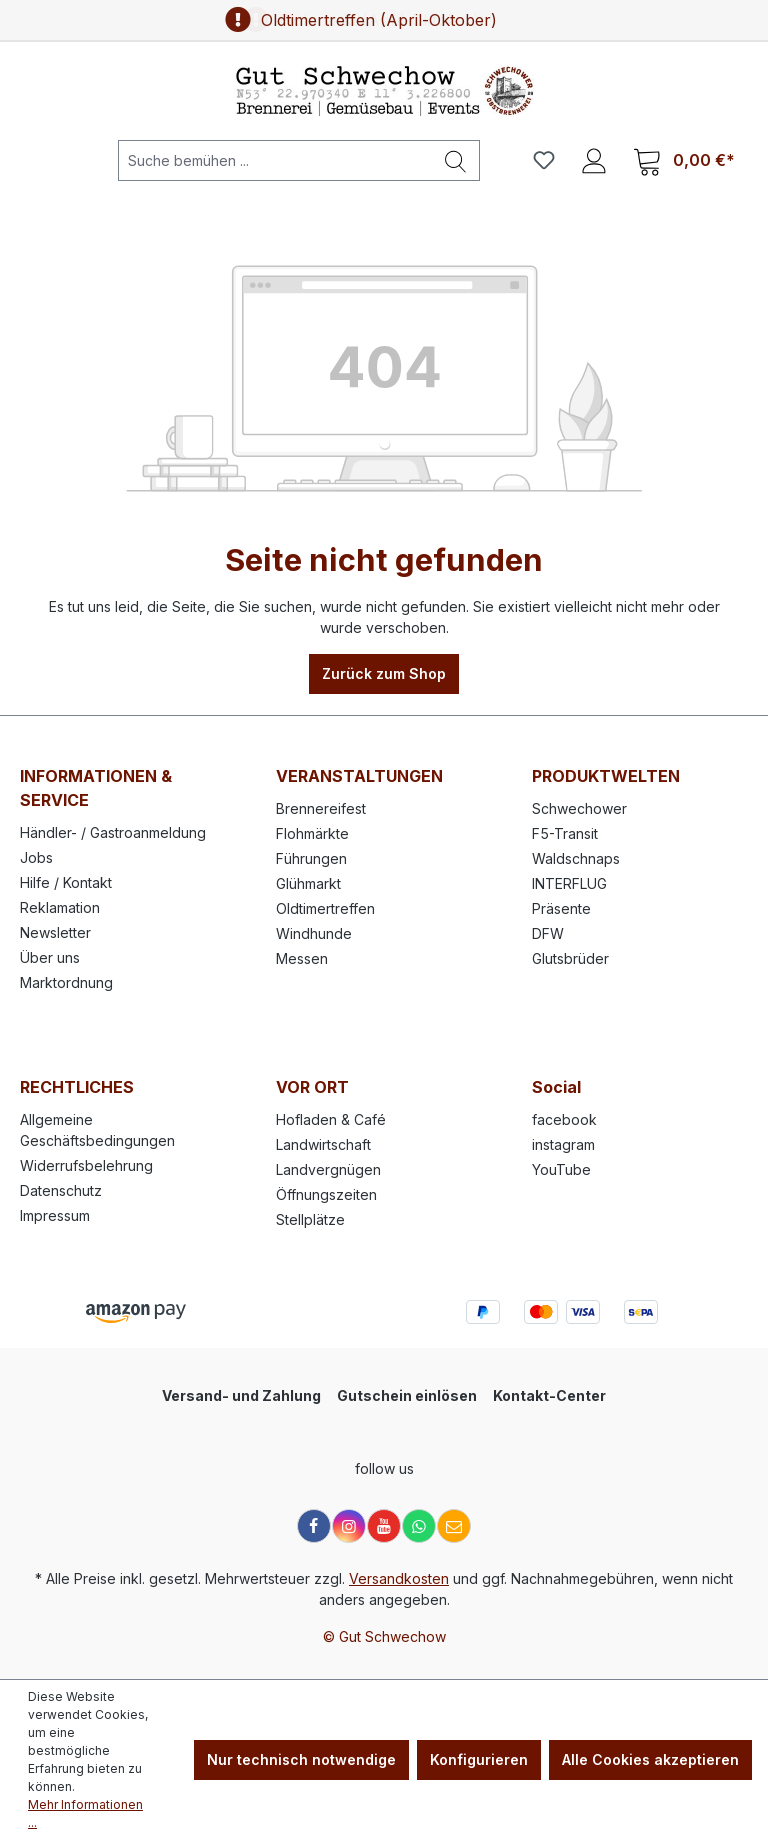  What do you see at coordinates (331, 1119) in the screenshot?
I see `Hofladen & Café` at bounding box center [331, 1119].